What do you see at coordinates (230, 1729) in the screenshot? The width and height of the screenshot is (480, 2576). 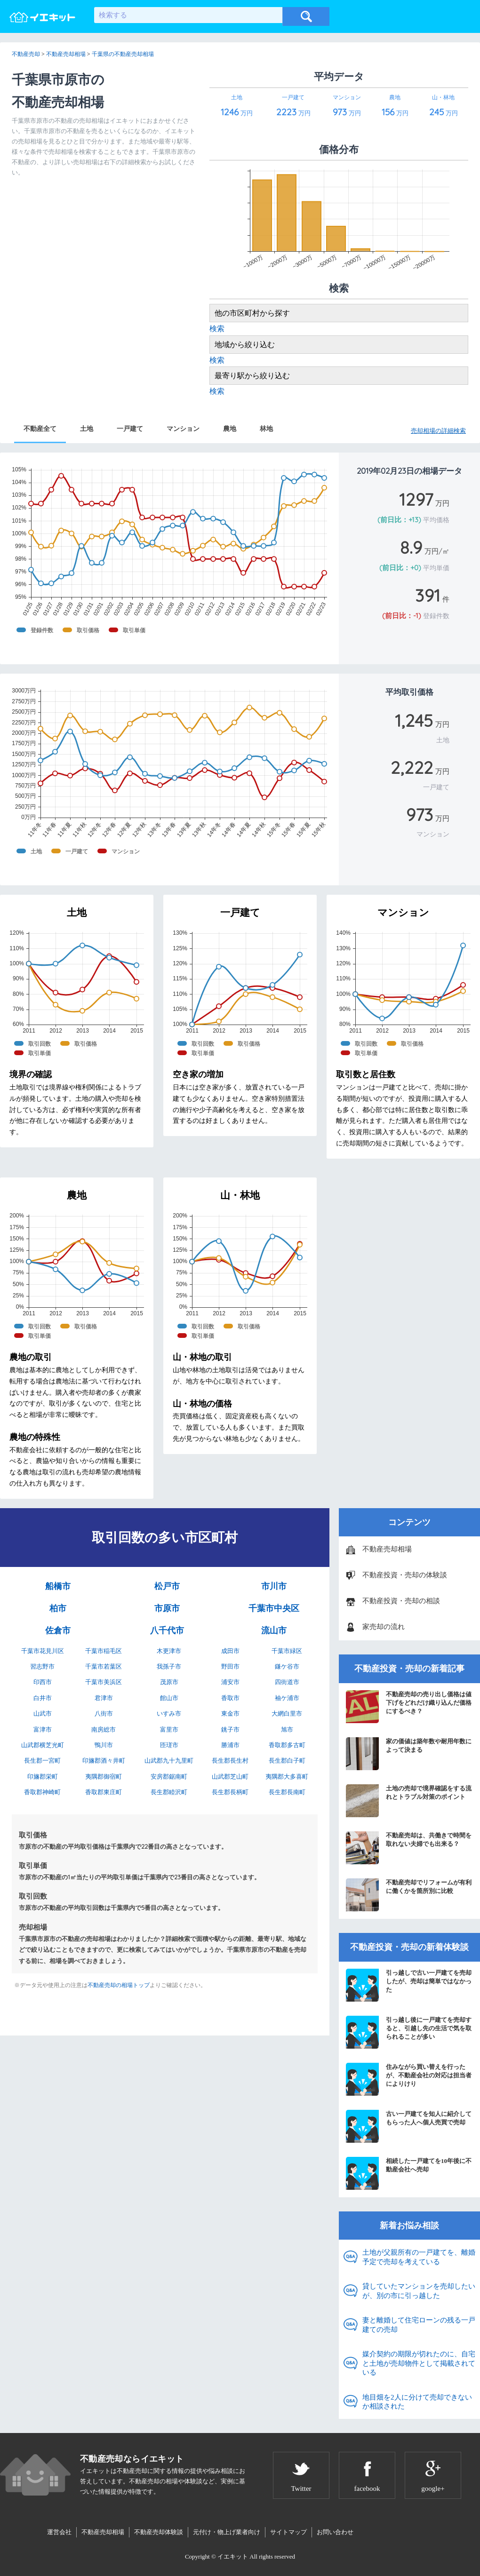 I see `銚子市` at bounding box center [230, 1729].